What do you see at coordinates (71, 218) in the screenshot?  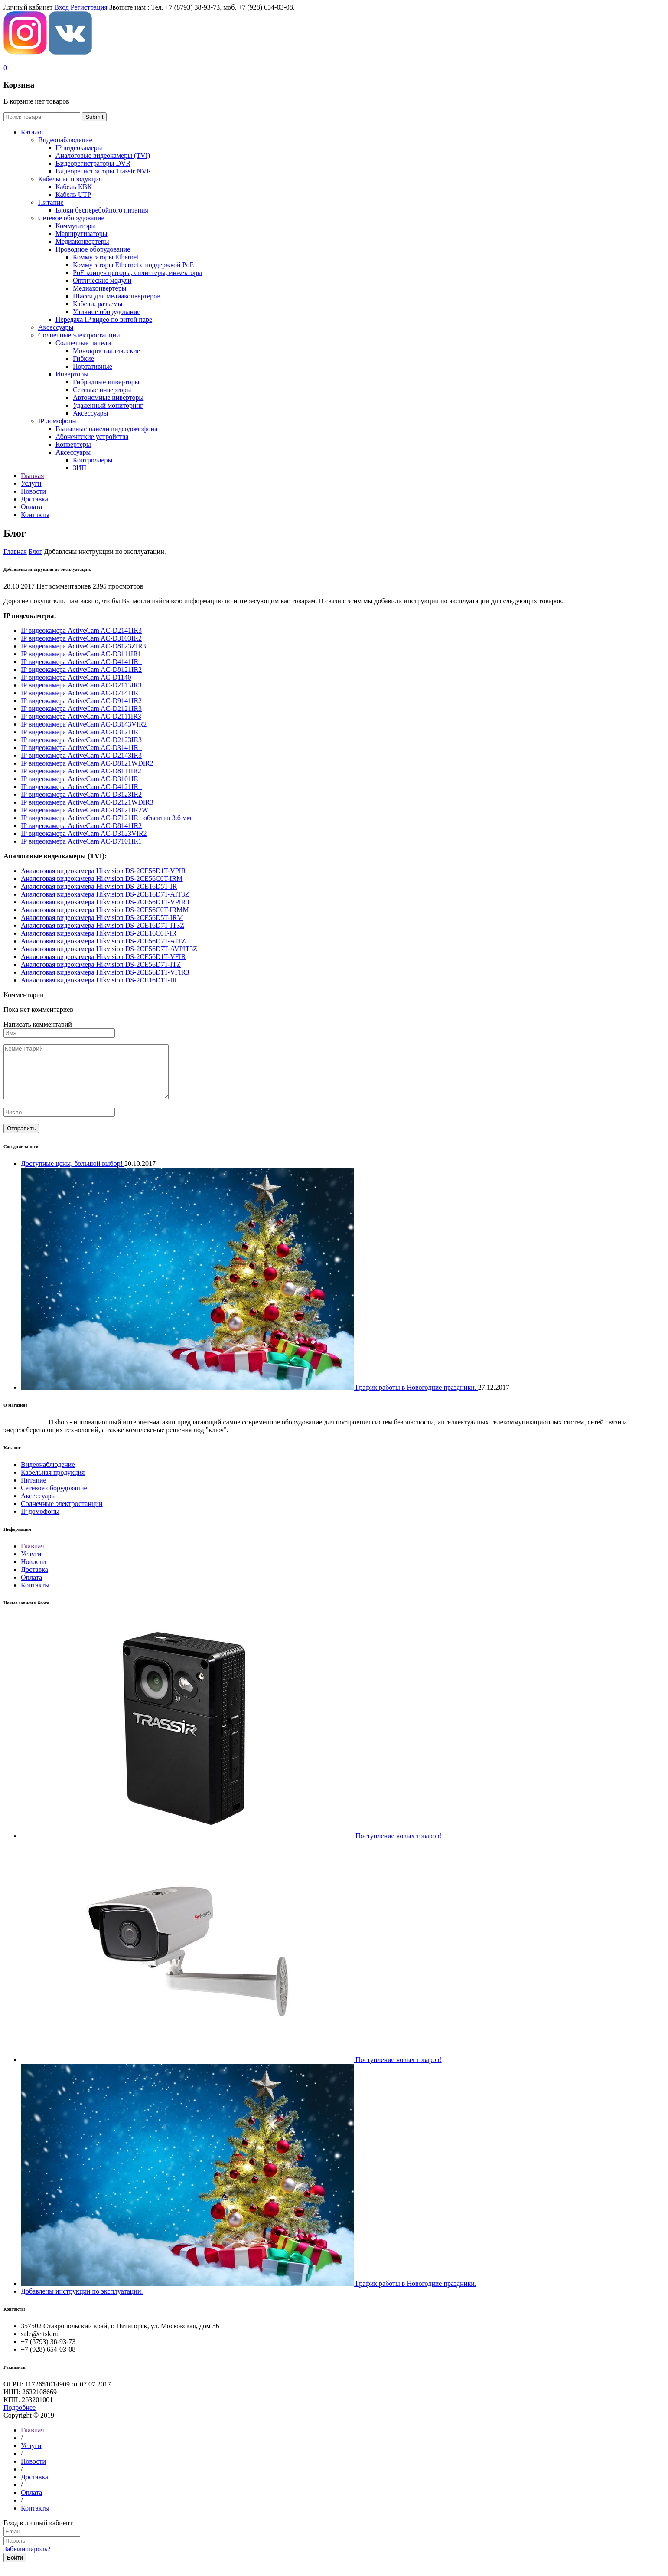 I see `Сетевое оборудование` at bounding box center [71, 218].